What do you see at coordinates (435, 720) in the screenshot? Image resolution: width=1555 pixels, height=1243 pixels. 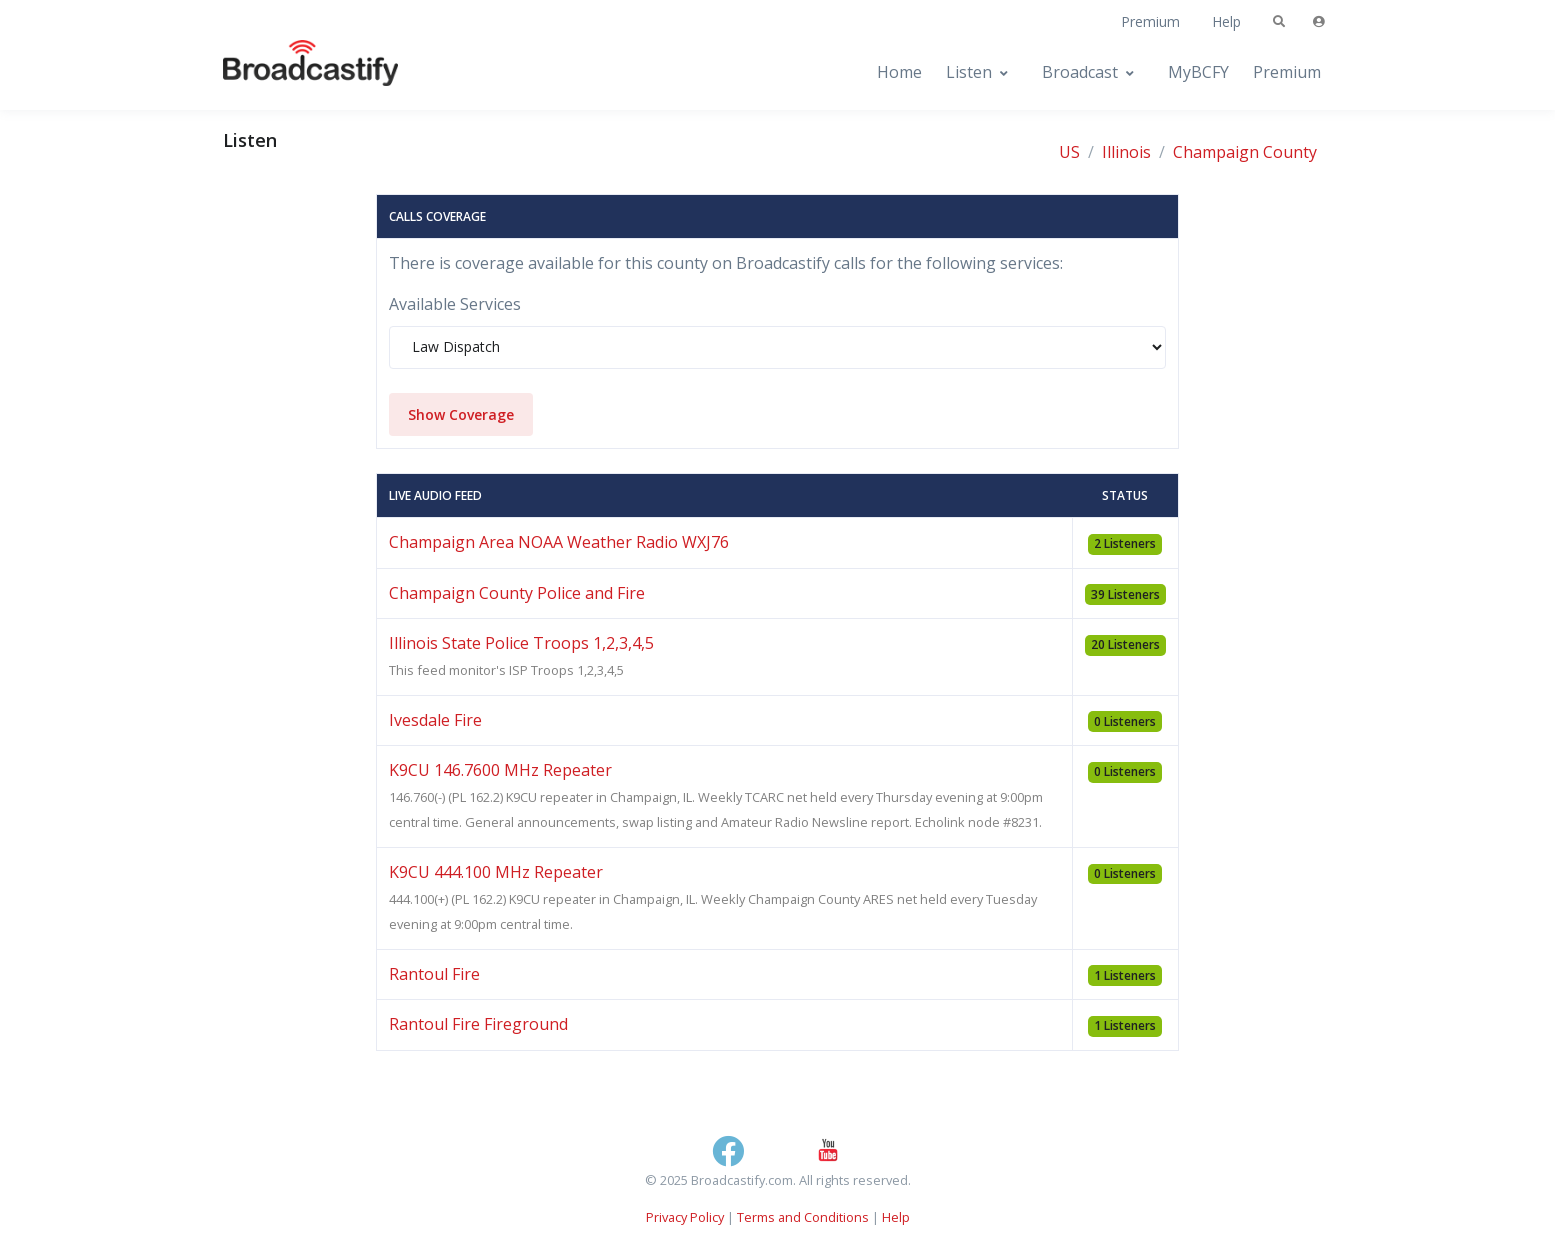 I see `Ivesdale Fire` at bounding box center [435, 720].